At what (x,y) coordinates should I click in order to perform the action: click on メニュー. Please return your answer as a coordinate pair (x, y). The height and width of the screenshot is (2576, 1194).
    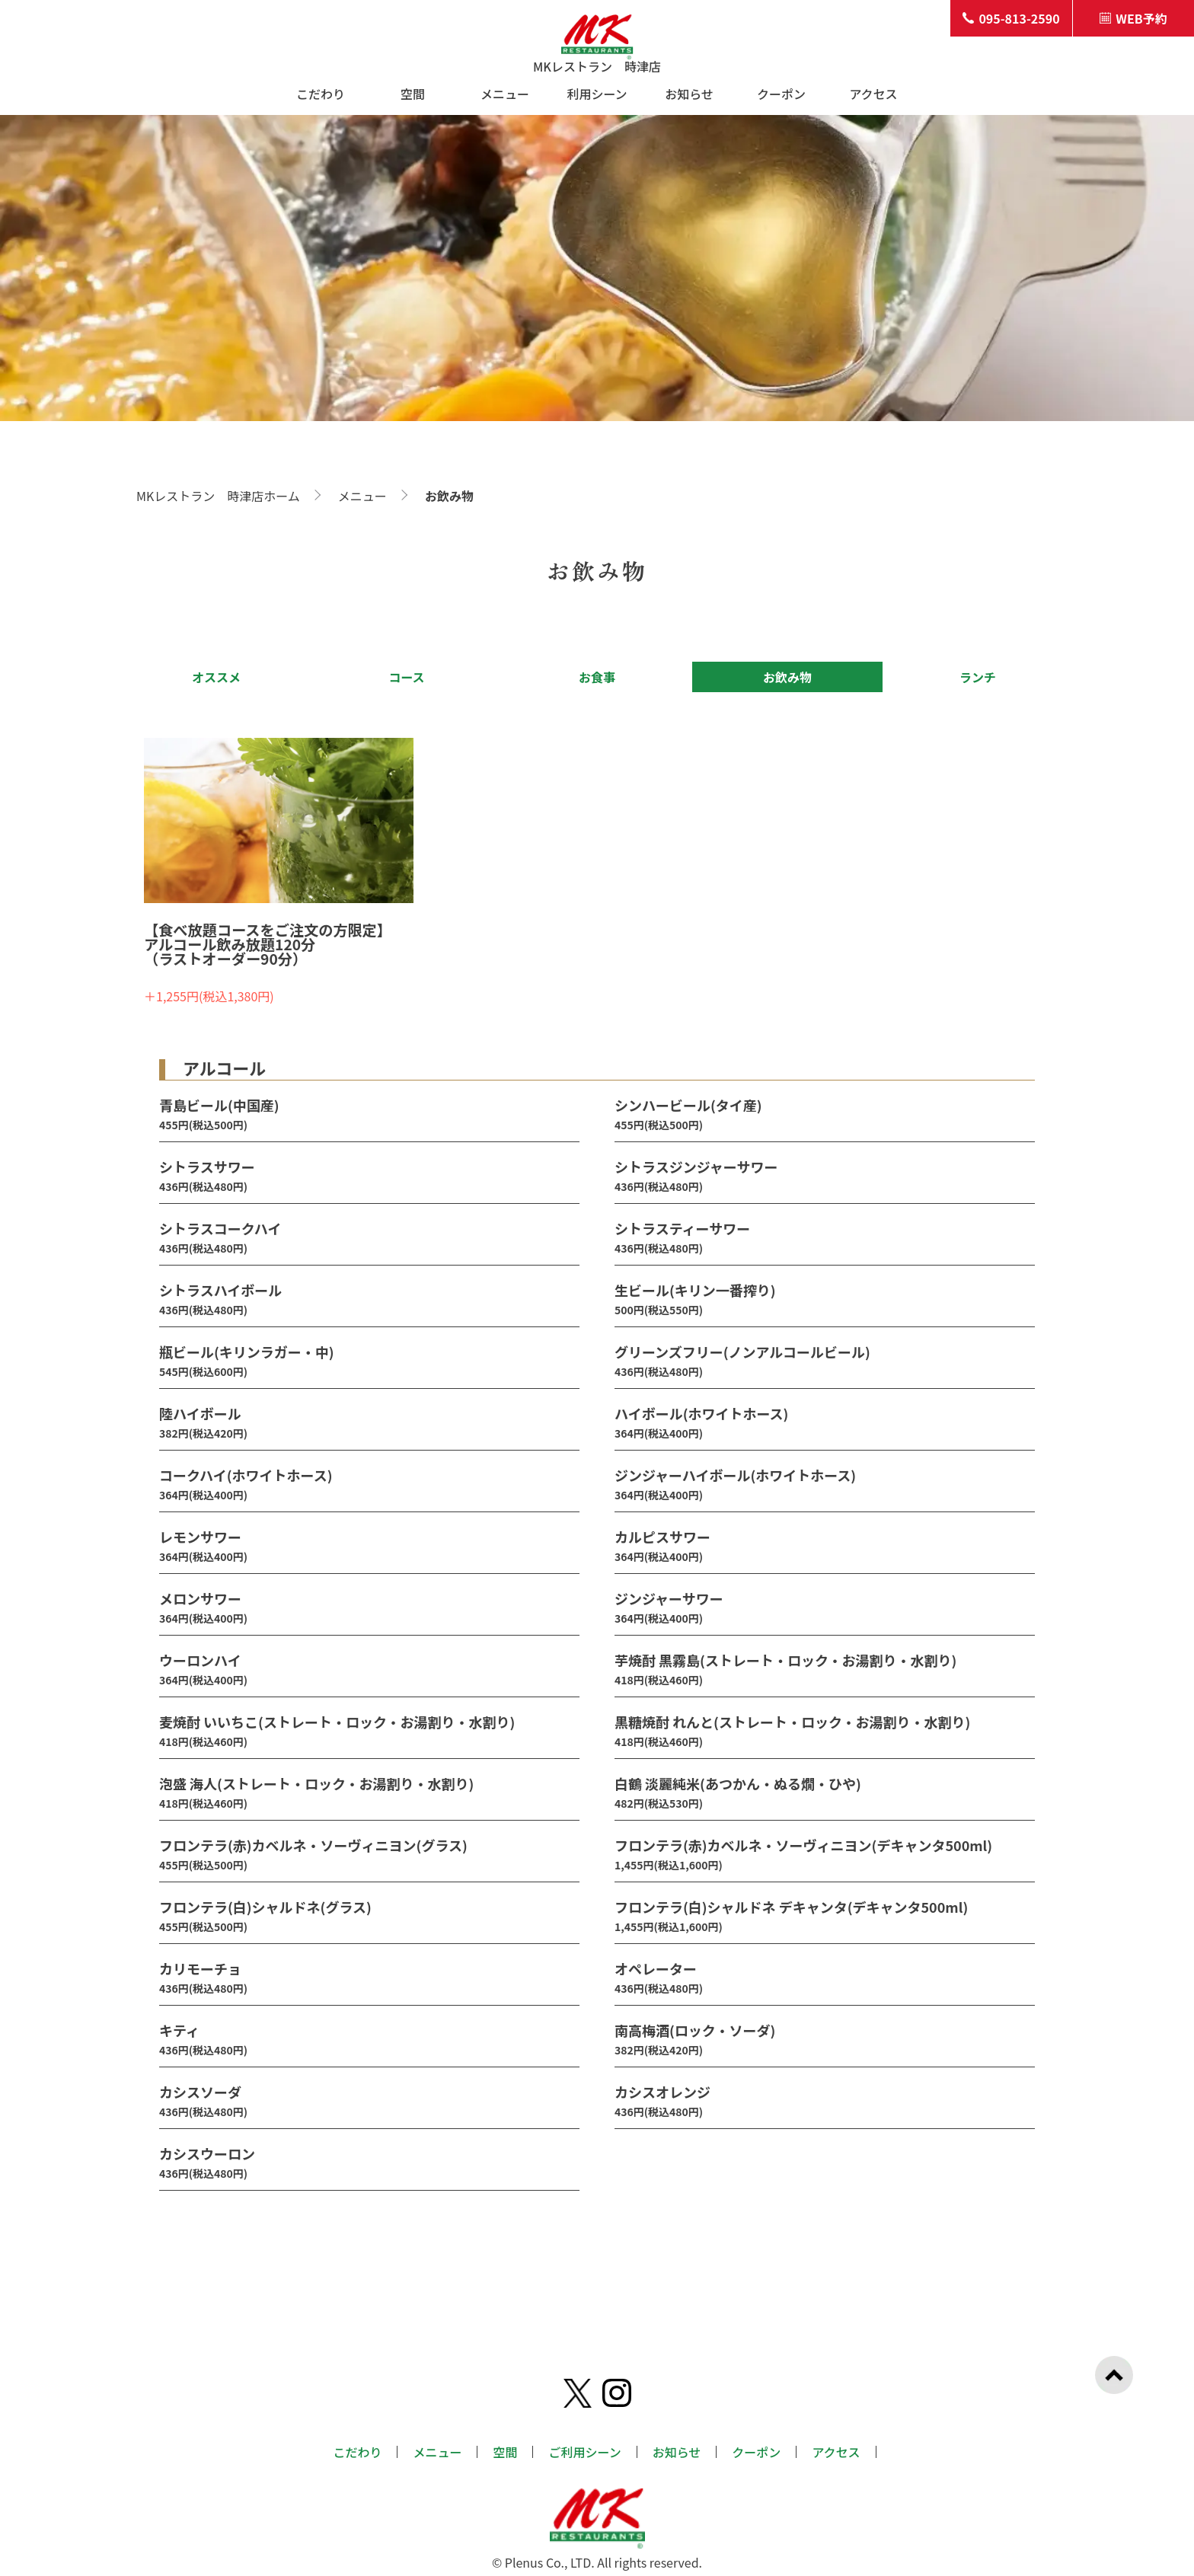
    Looking at the image, I should click on (504, 94).